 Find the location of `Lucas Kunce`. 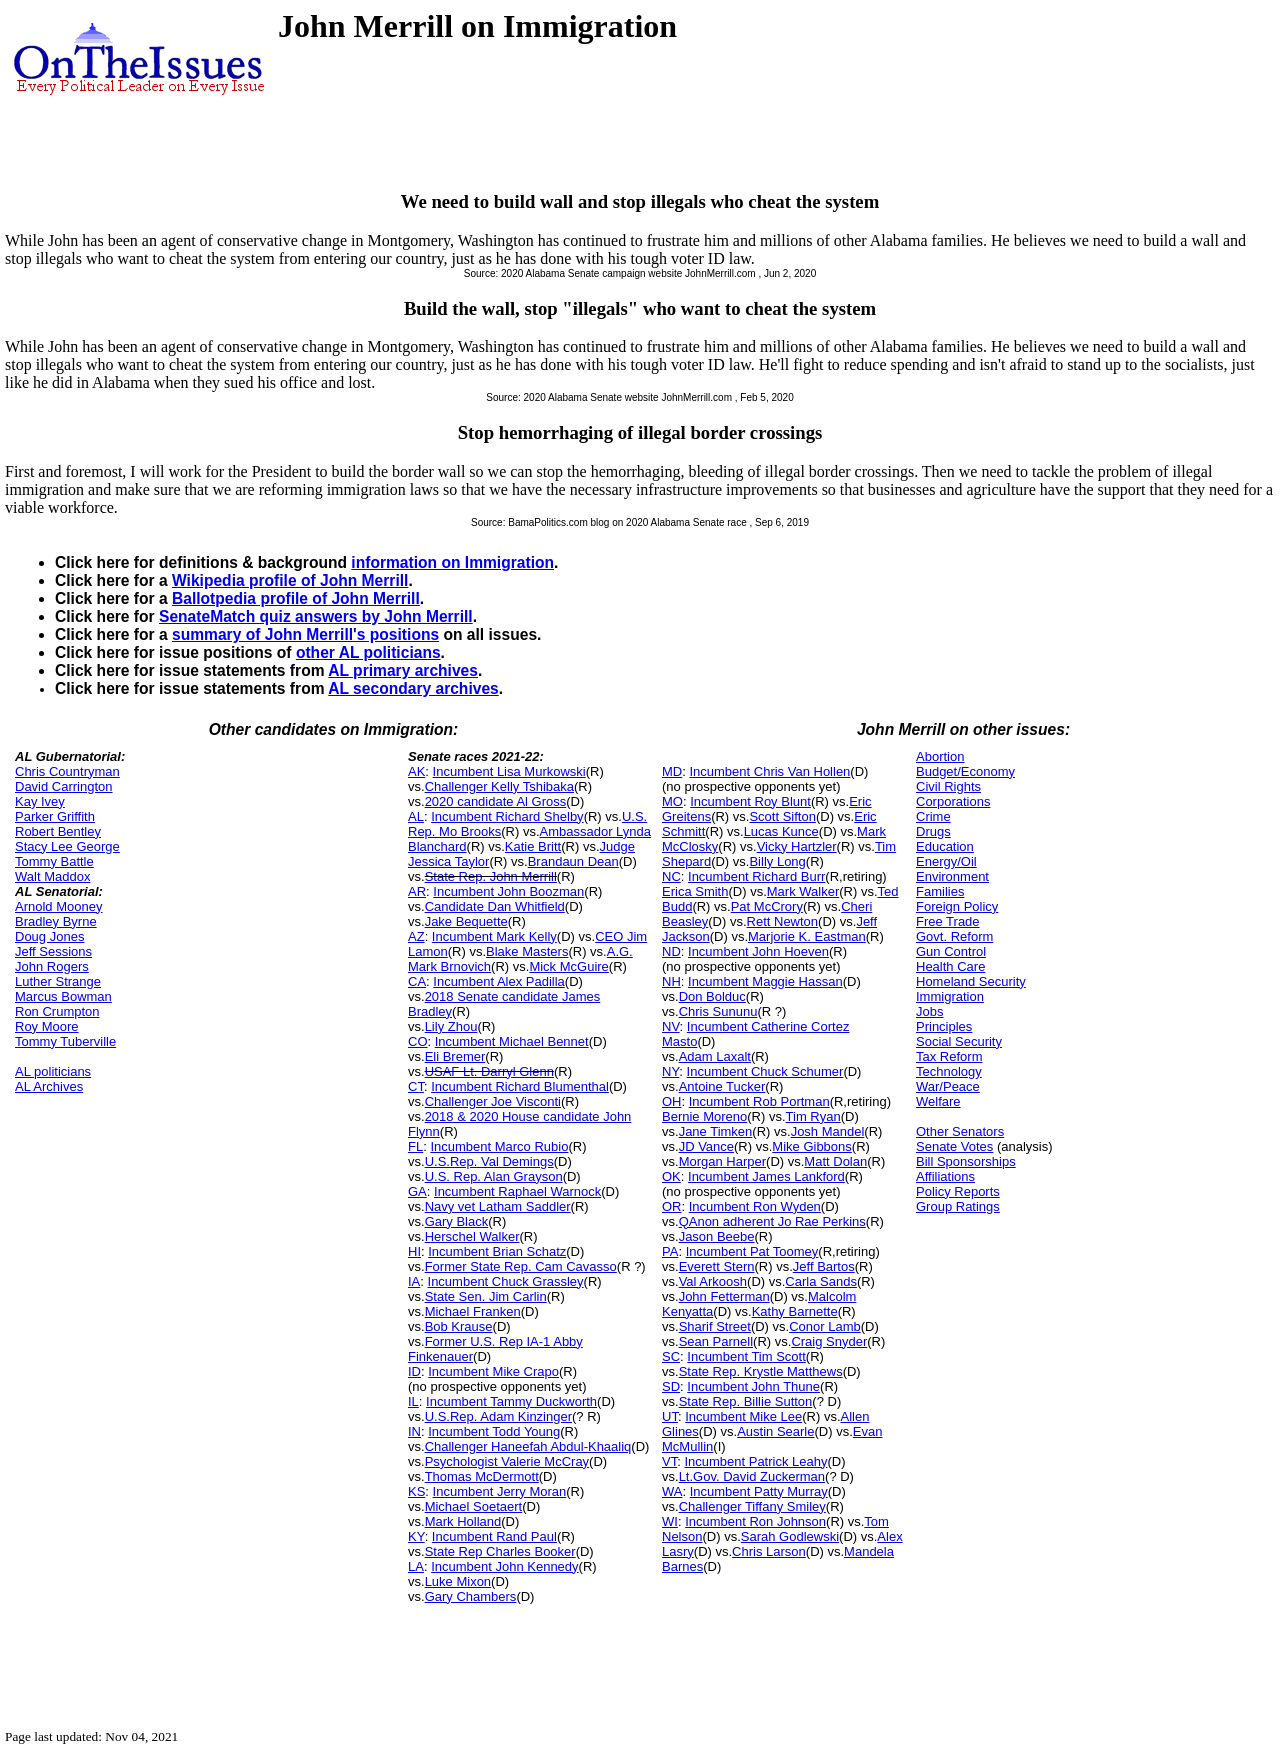

Lucas Kunce is located at coordinates (781, 831).